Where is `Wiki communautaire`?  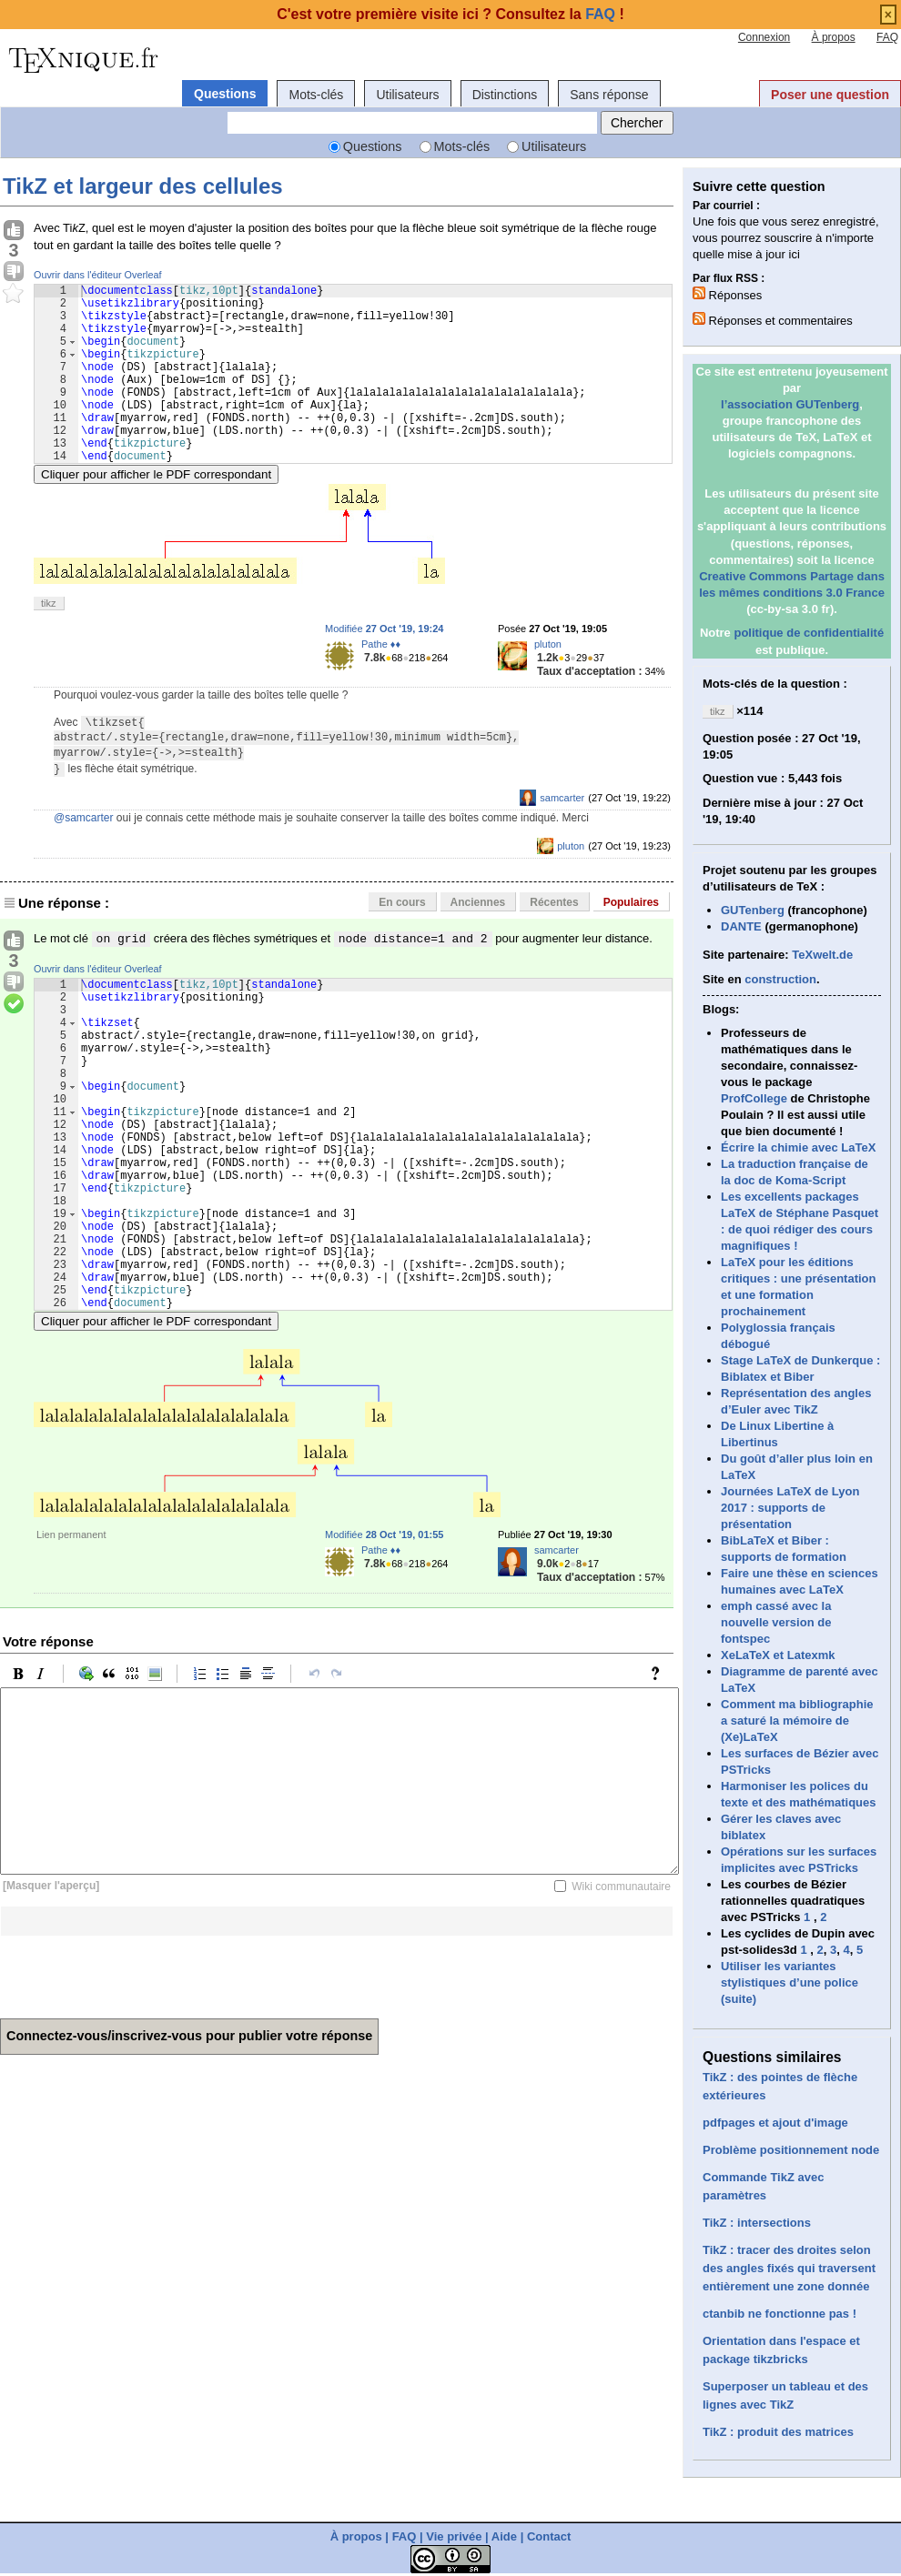
Wiki communautaire is located at coordinates (621, 1995).